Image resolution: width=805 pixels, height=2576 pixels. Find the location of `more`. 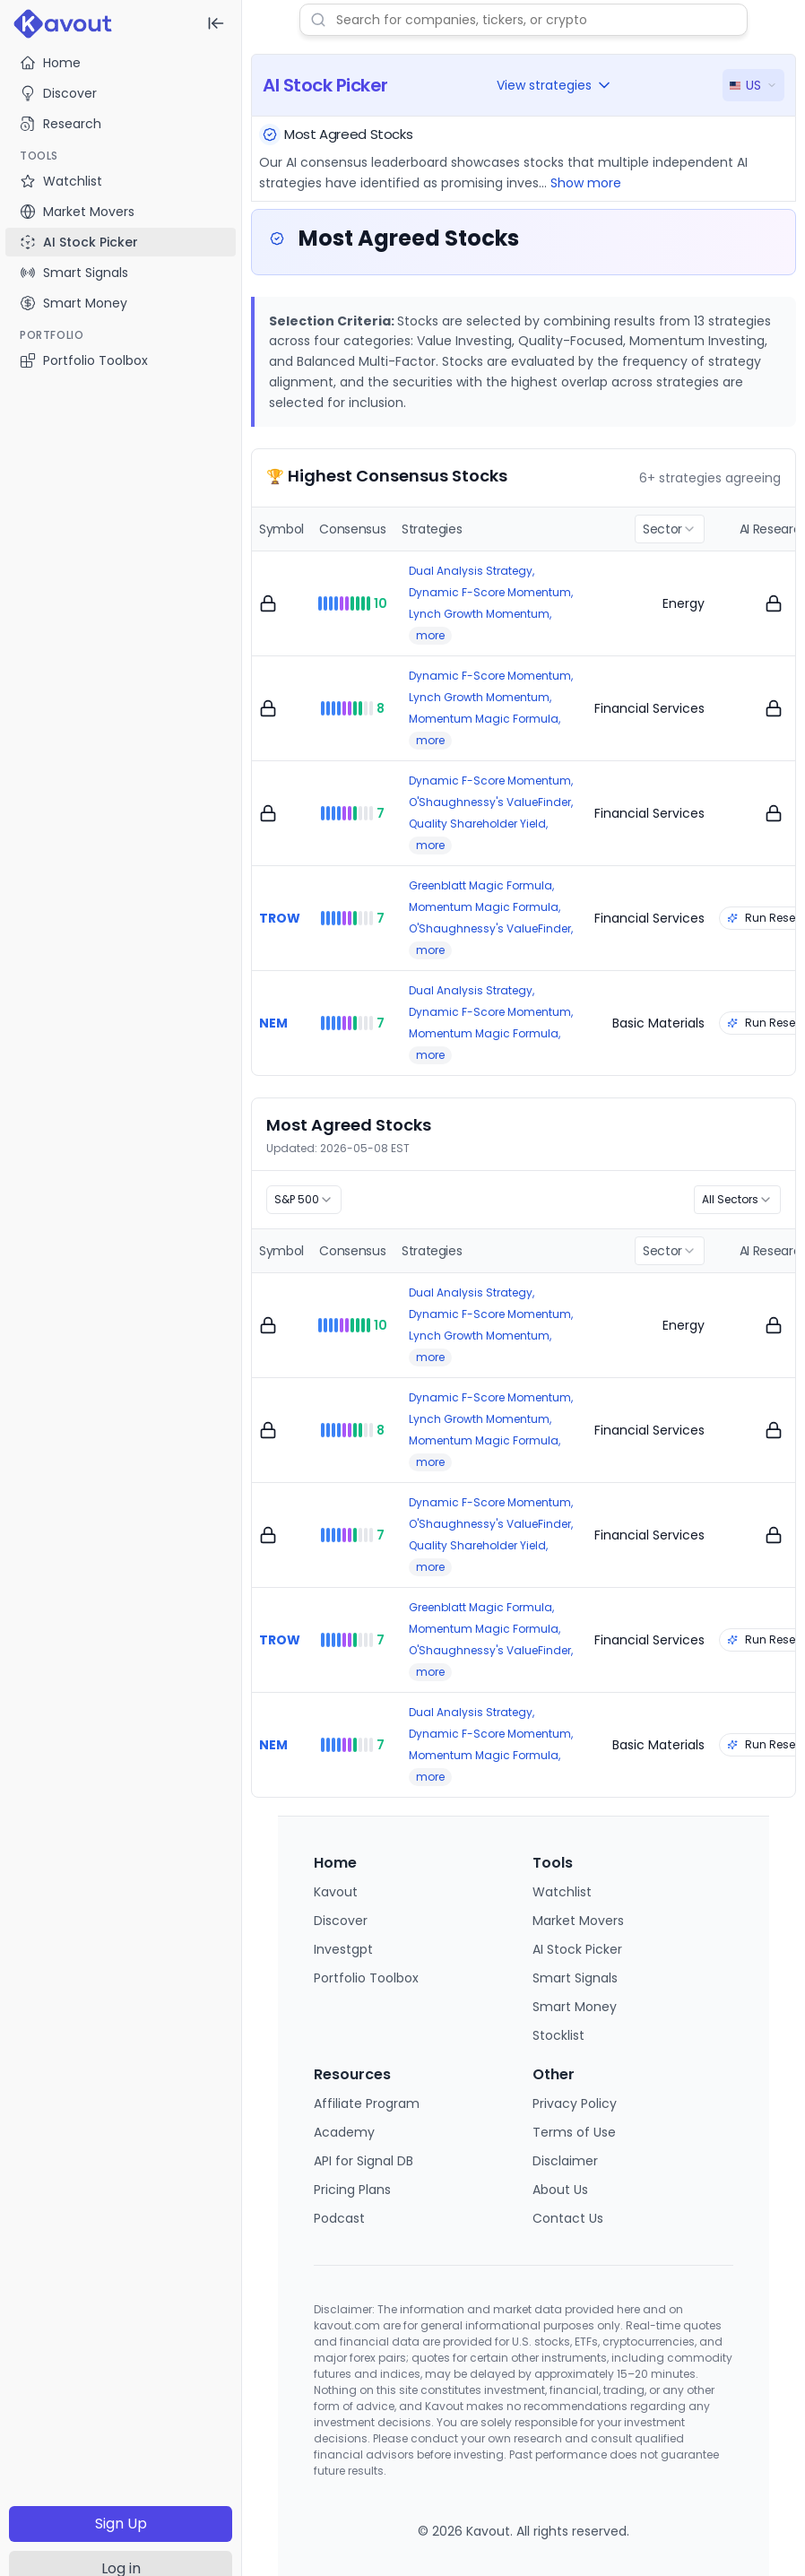

more is located at coordinates (430, 635).